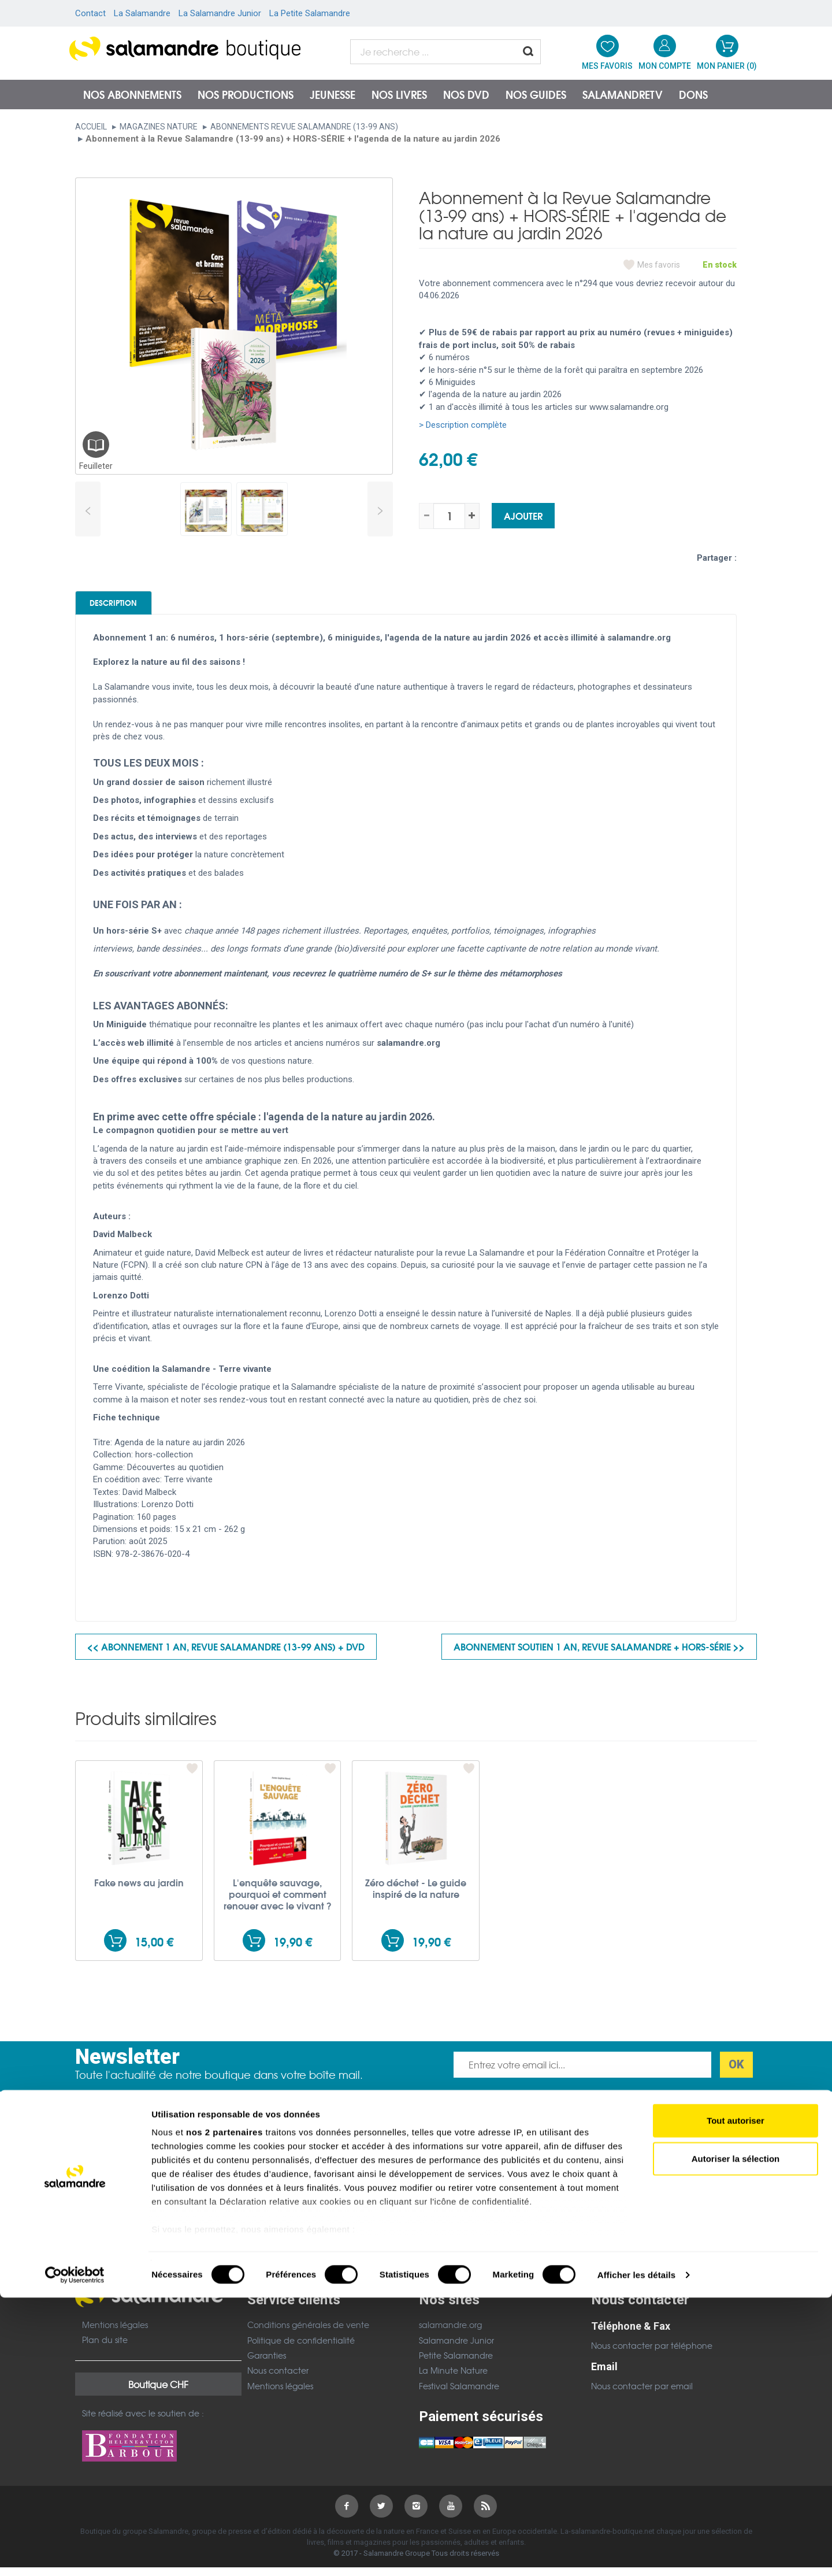  Describe the element at coordinates (622, 94) in the screenshot. I see `SalamandreTV` at that location.